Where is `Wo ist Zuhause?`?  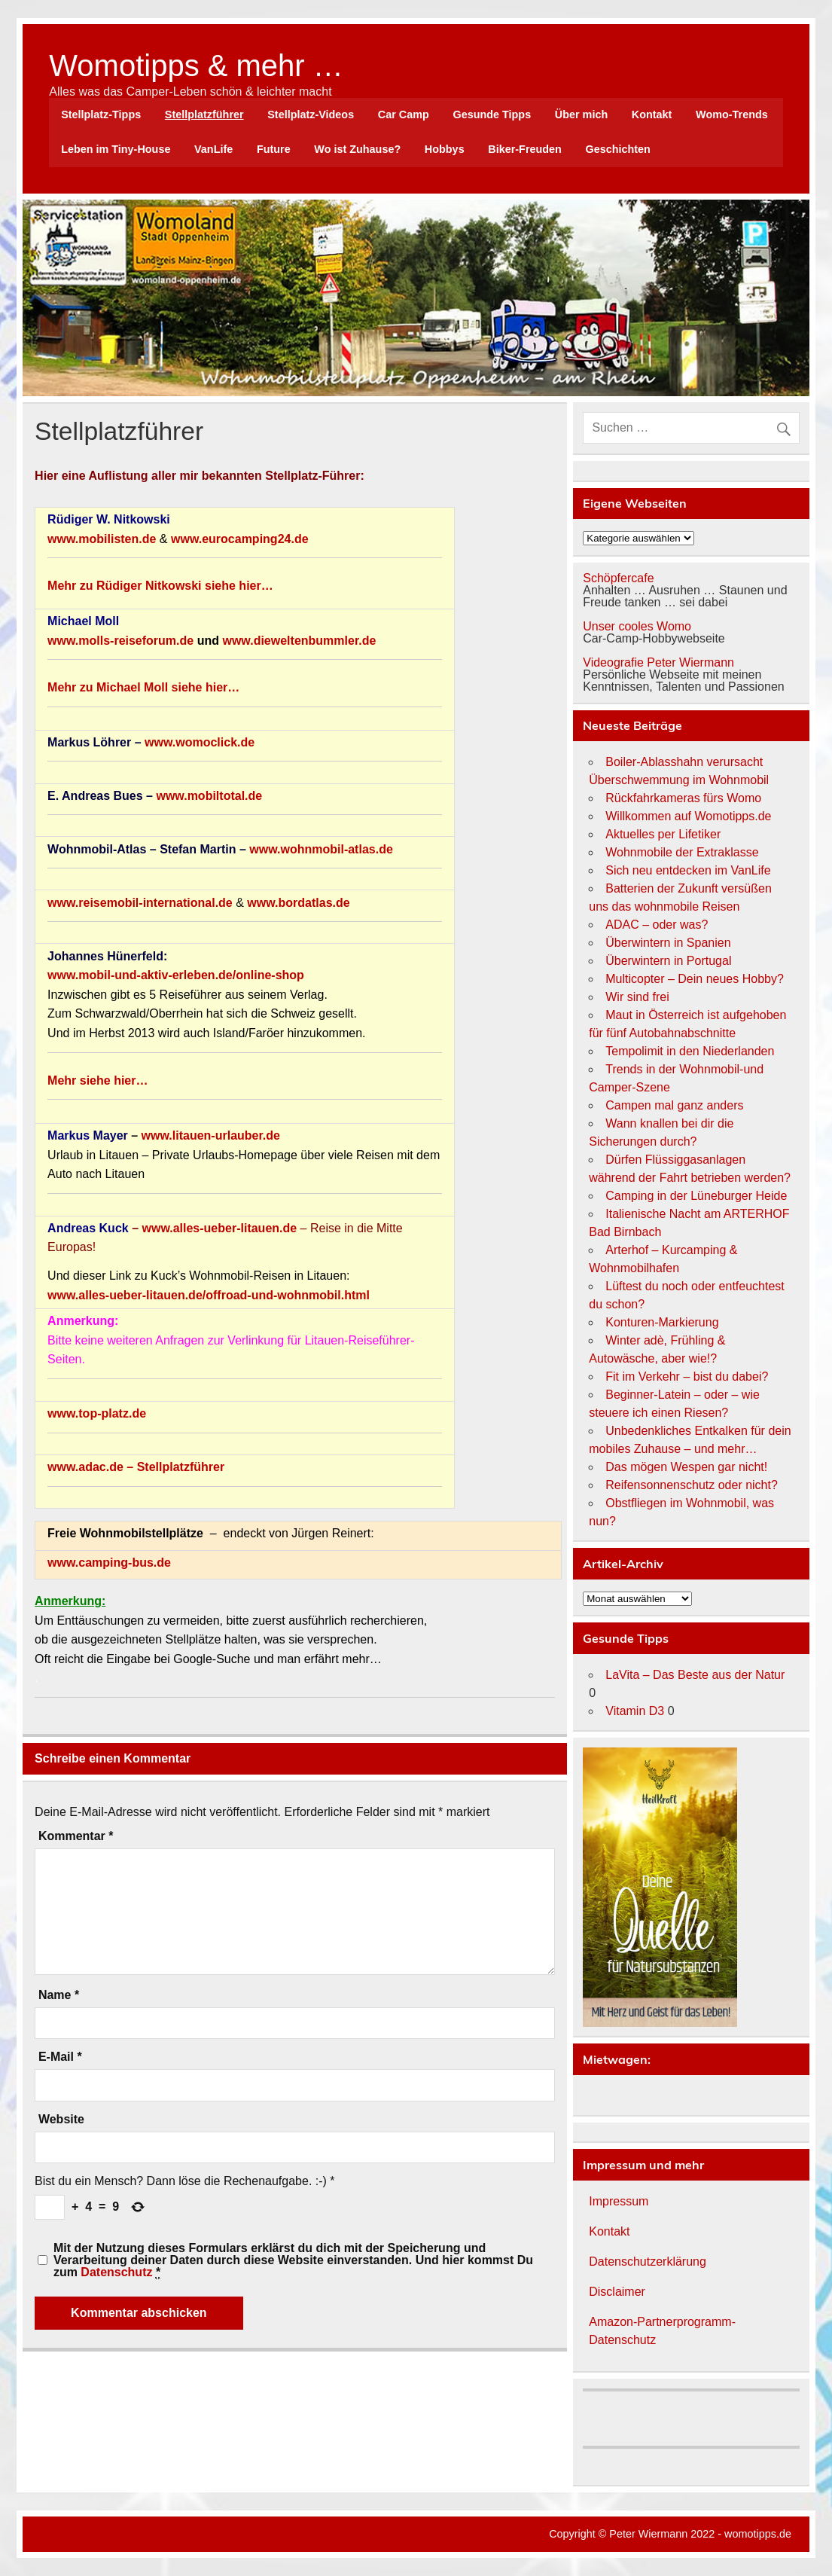 Wo ist Zuhause? is located at coordinates (357, 149).